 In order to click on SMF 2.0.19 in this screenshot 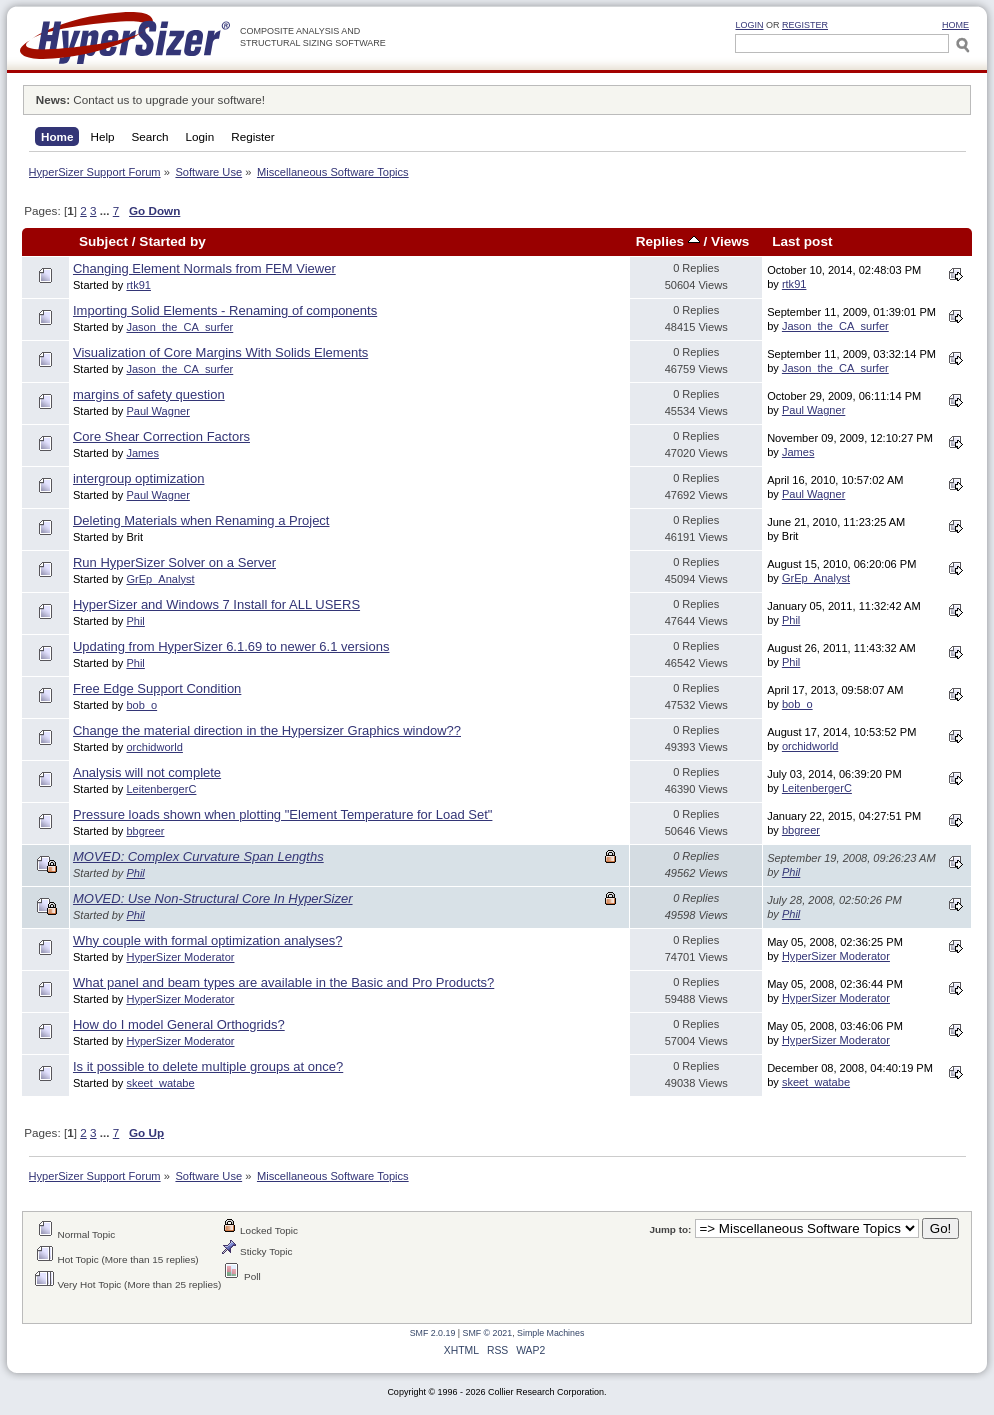, I will do `click(433, 1333)`.